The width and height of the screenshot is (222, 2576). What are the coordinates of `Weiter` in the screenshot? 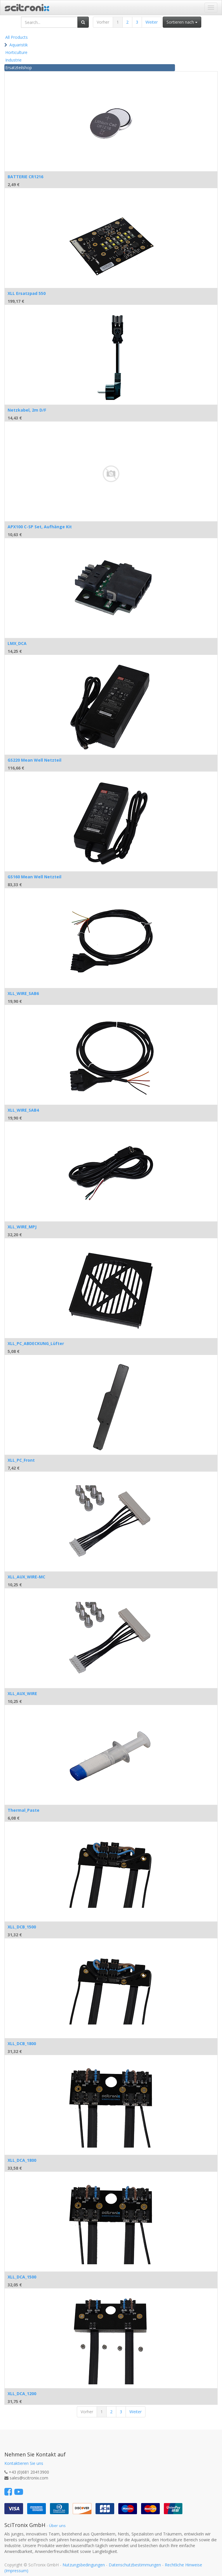 It's located at (151, 22).